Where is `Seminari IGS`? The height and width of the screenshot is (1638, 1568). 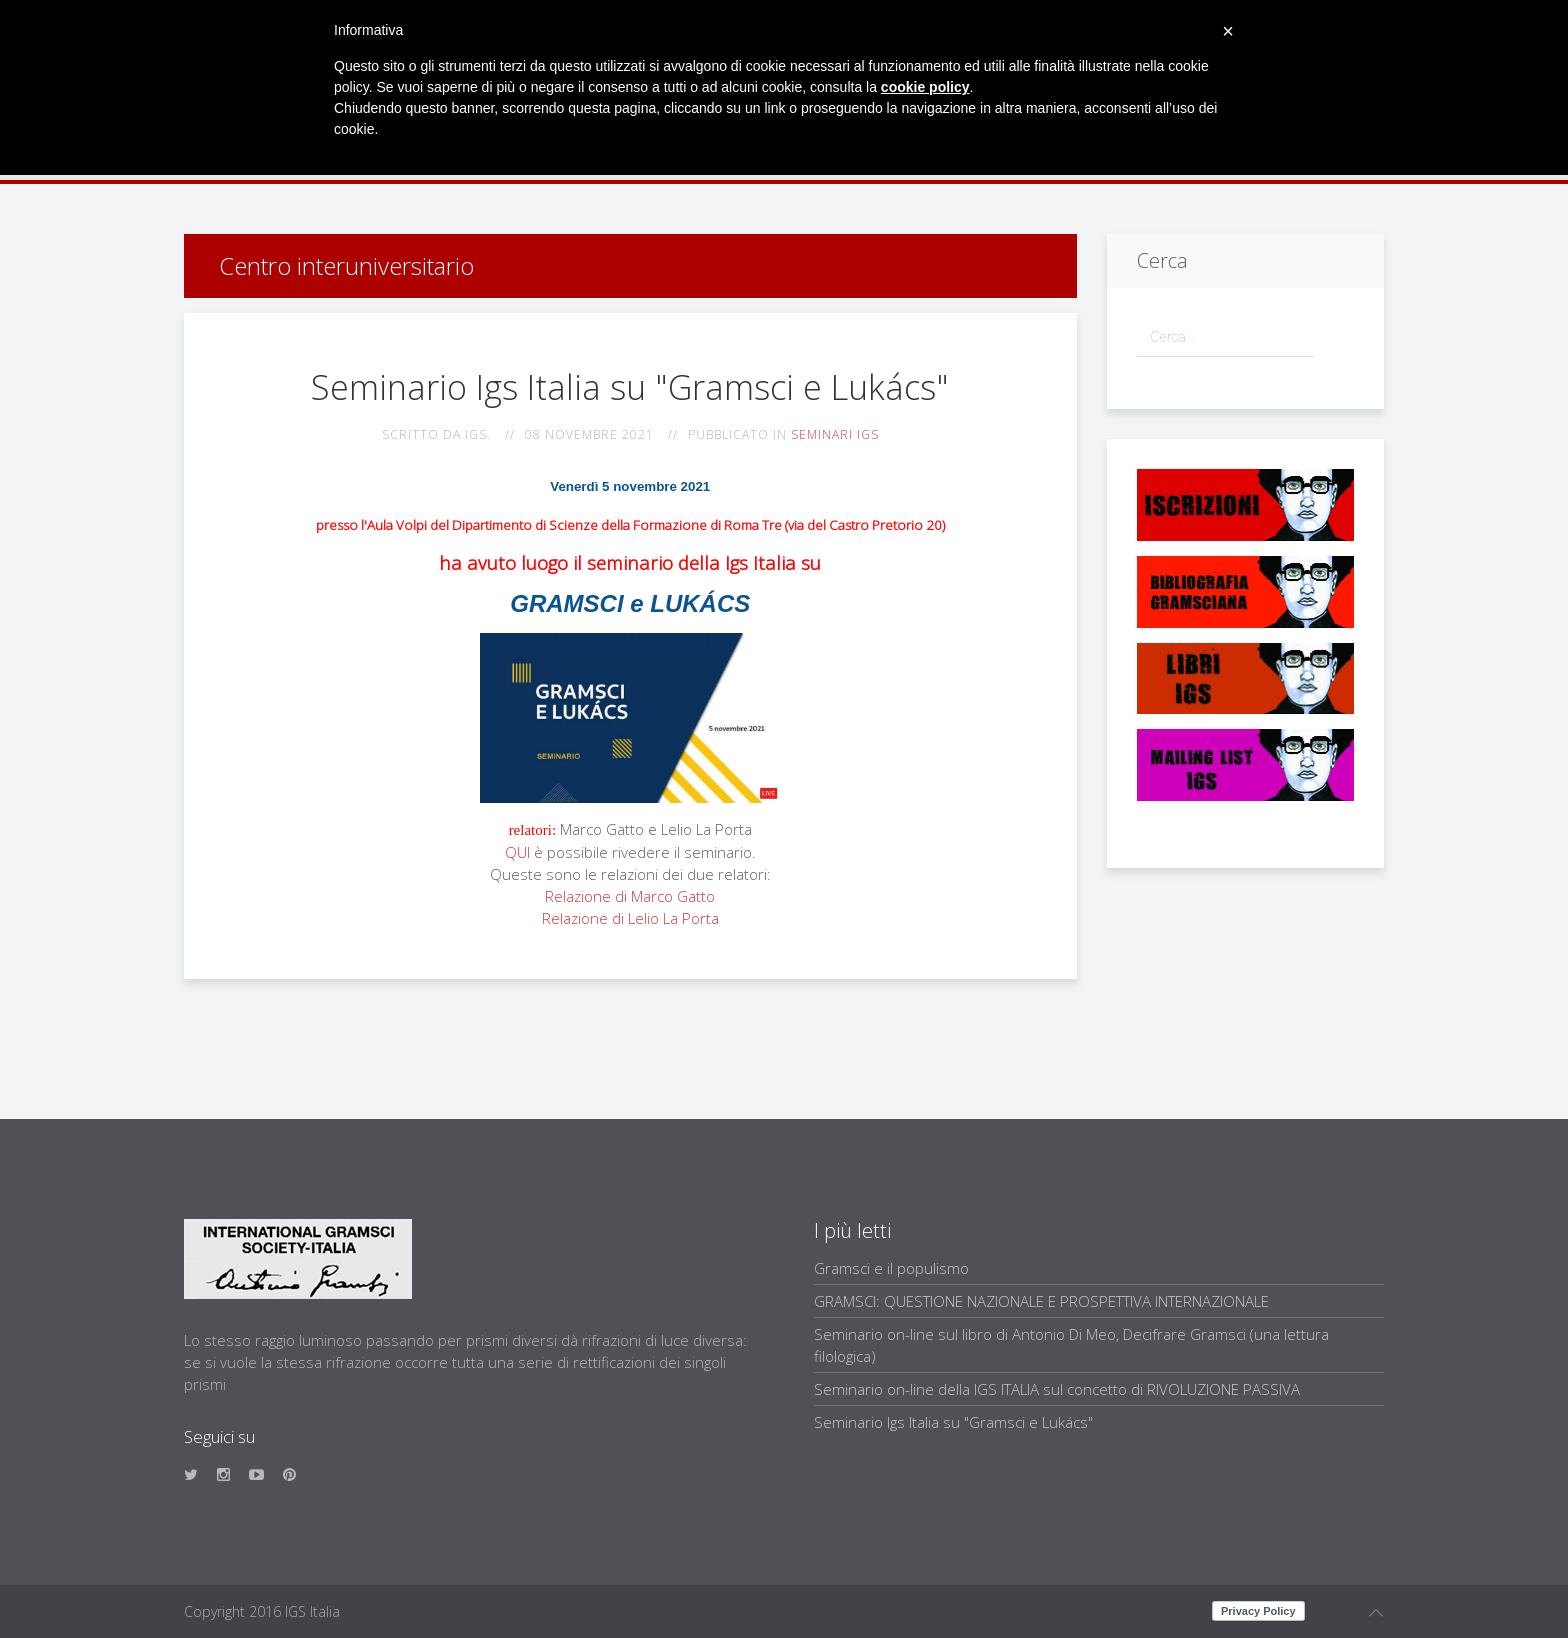
Seminari IGS is located at coordinates (835, 434).